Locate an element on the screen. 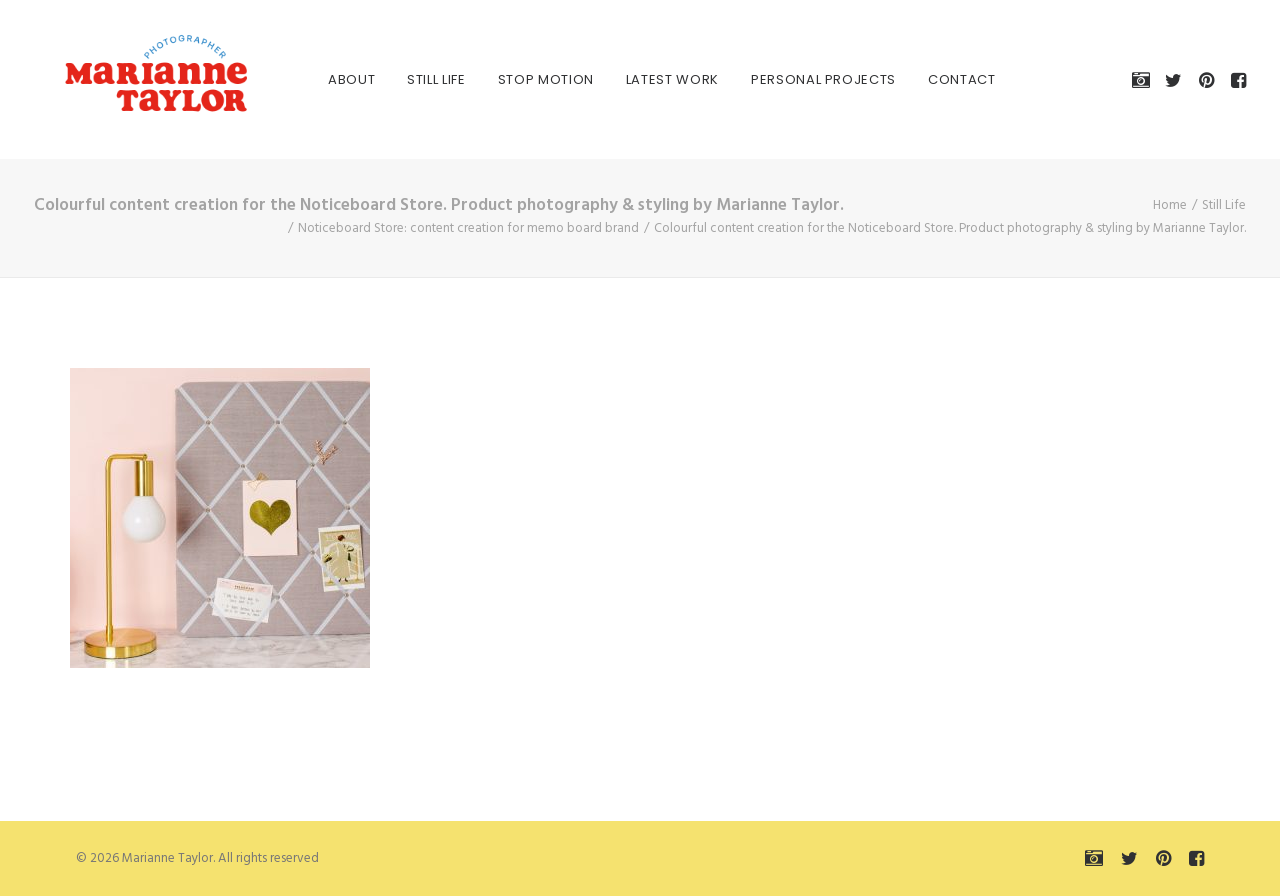  Contact is located at coordinates (940, 79).